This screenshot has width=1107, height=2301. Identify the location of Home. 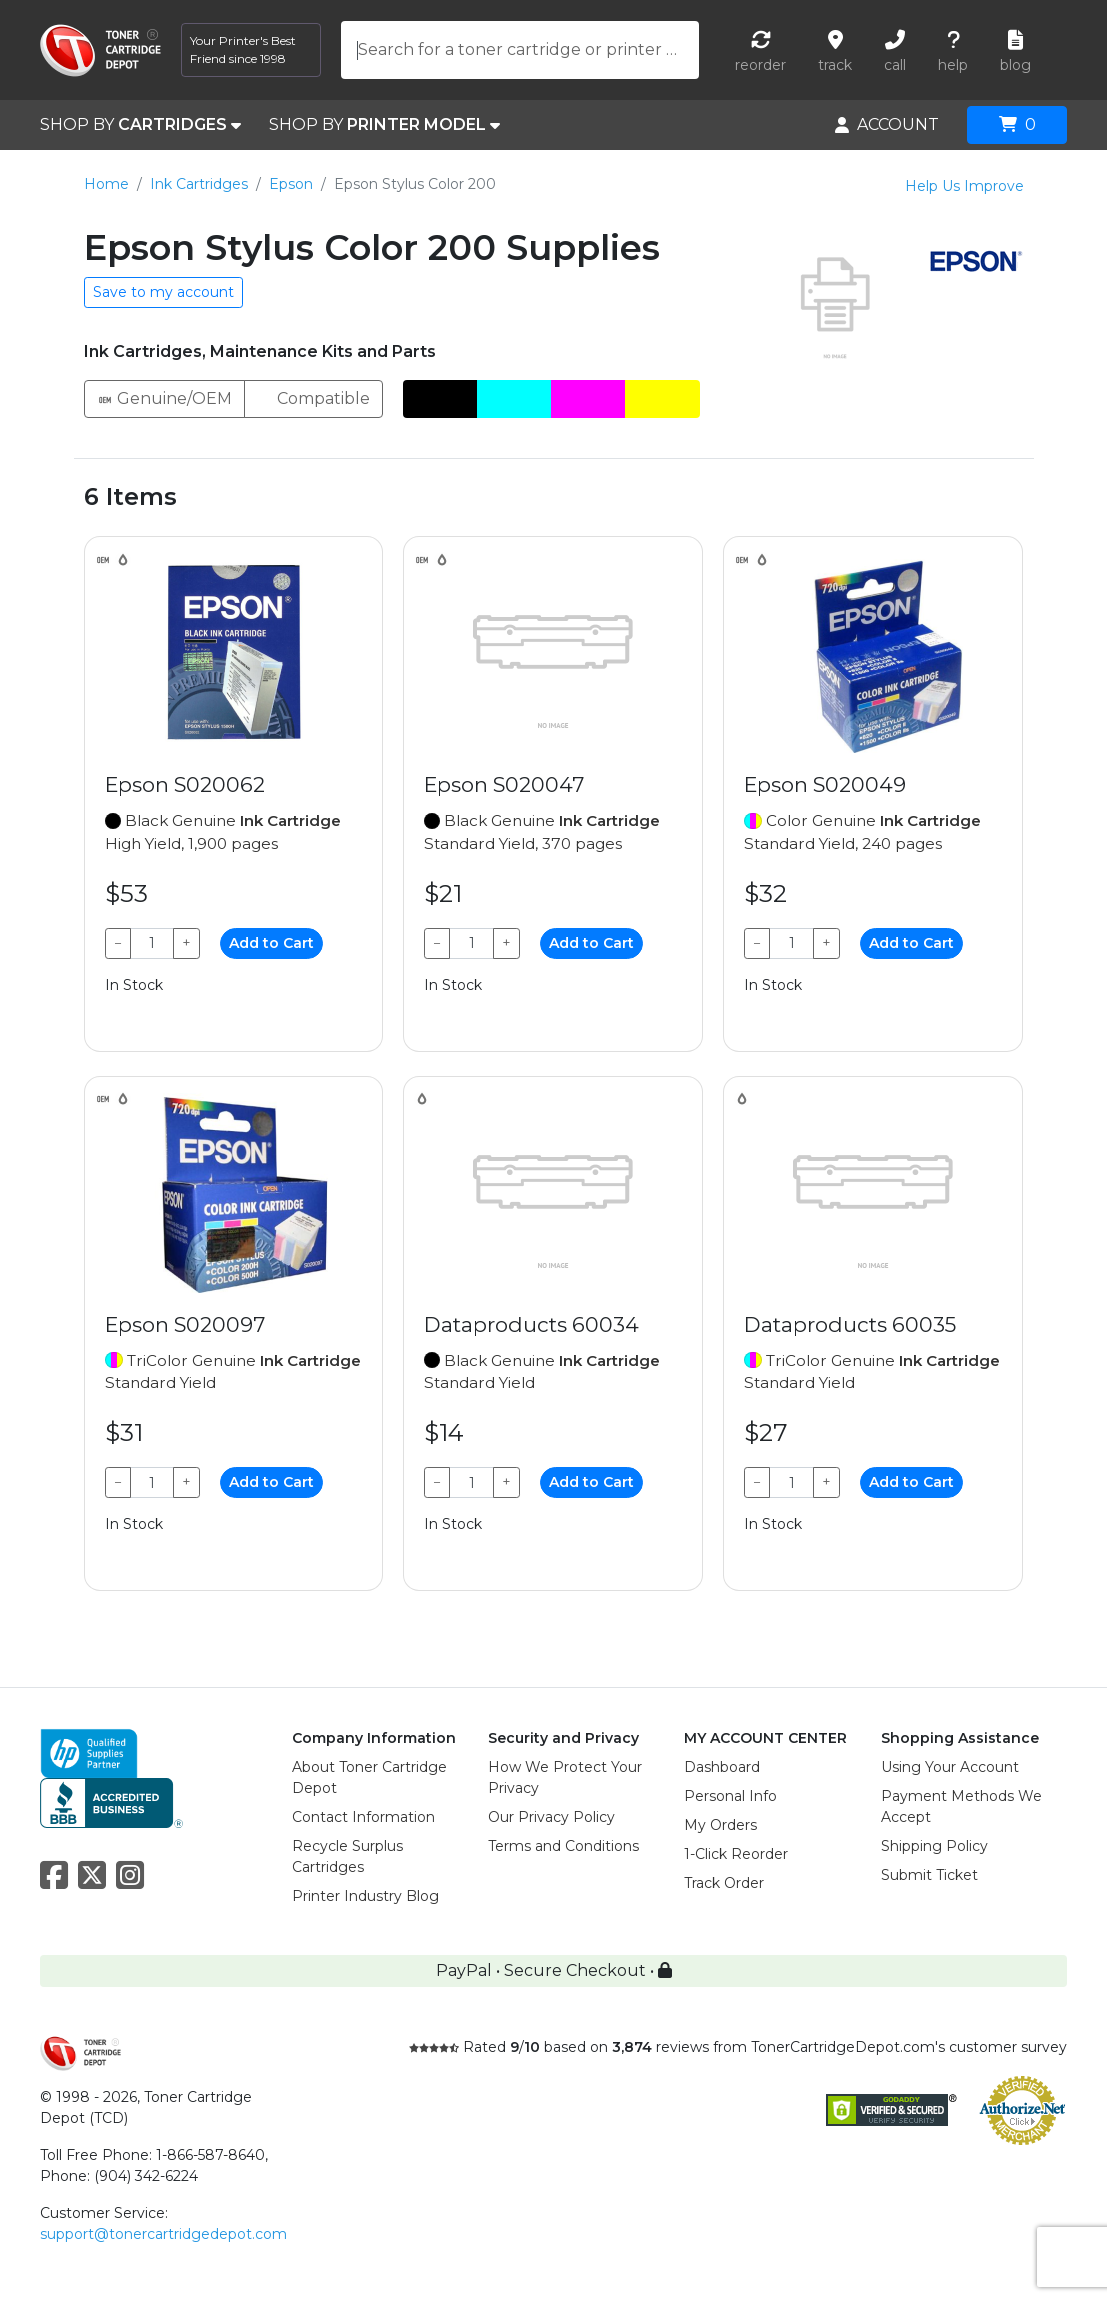
(106, 184).